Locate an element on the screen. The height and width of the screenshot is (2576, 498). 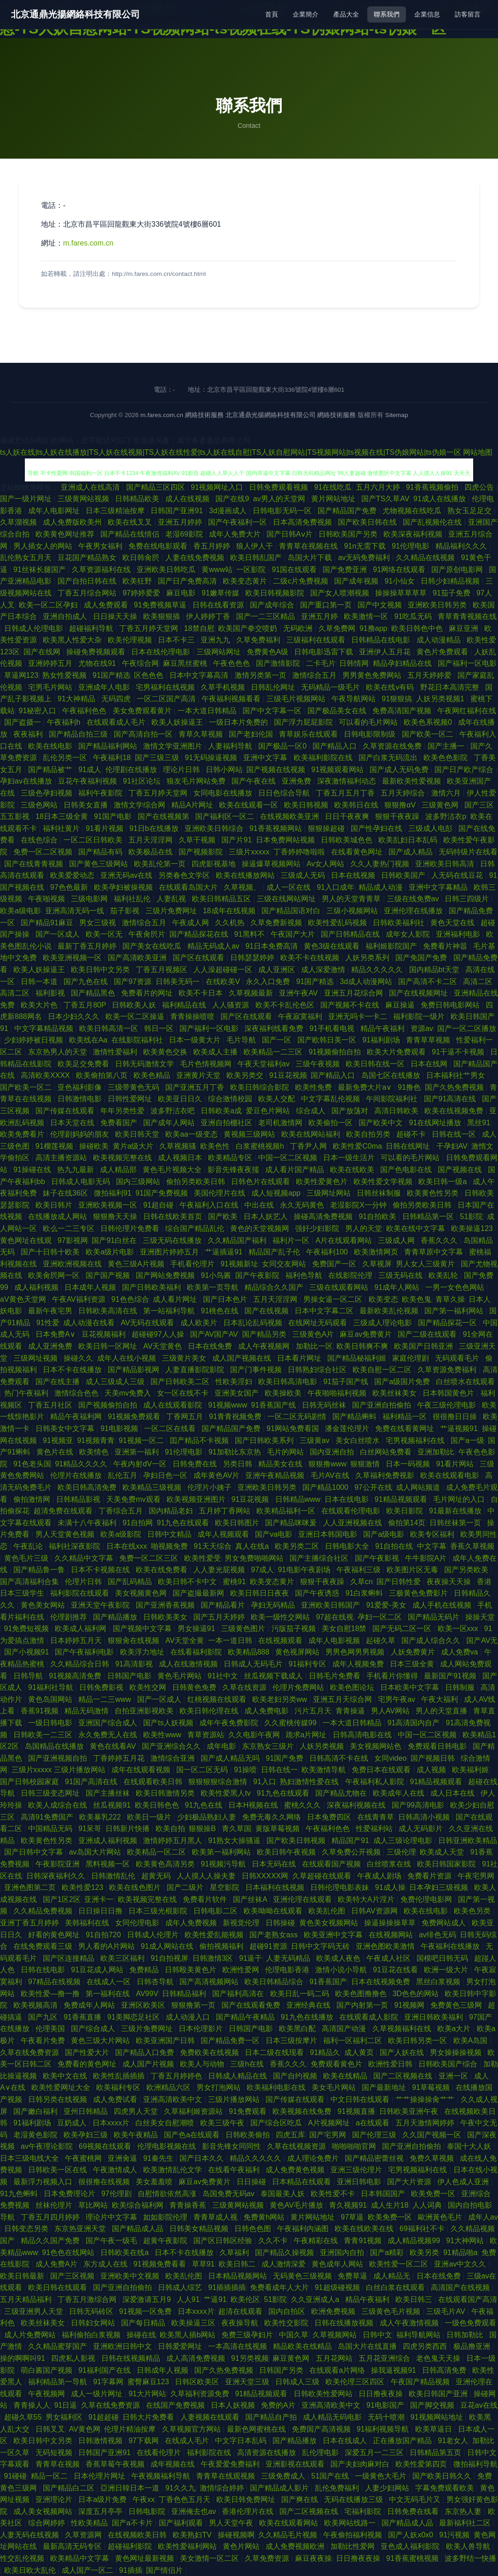
一区二区无码剧情 is located at coordinates (297, 1416).